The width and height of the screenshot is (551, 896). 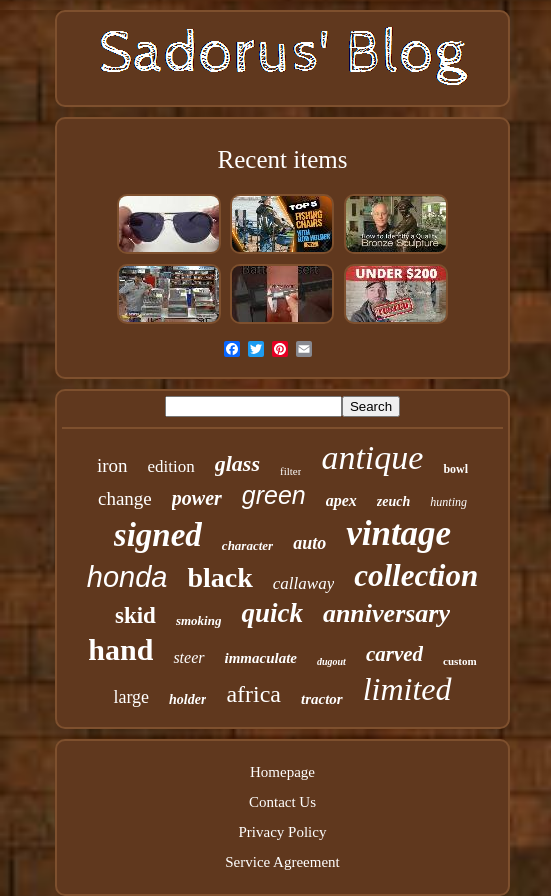 I want to click on zeuch, so click(x=393, y=501).